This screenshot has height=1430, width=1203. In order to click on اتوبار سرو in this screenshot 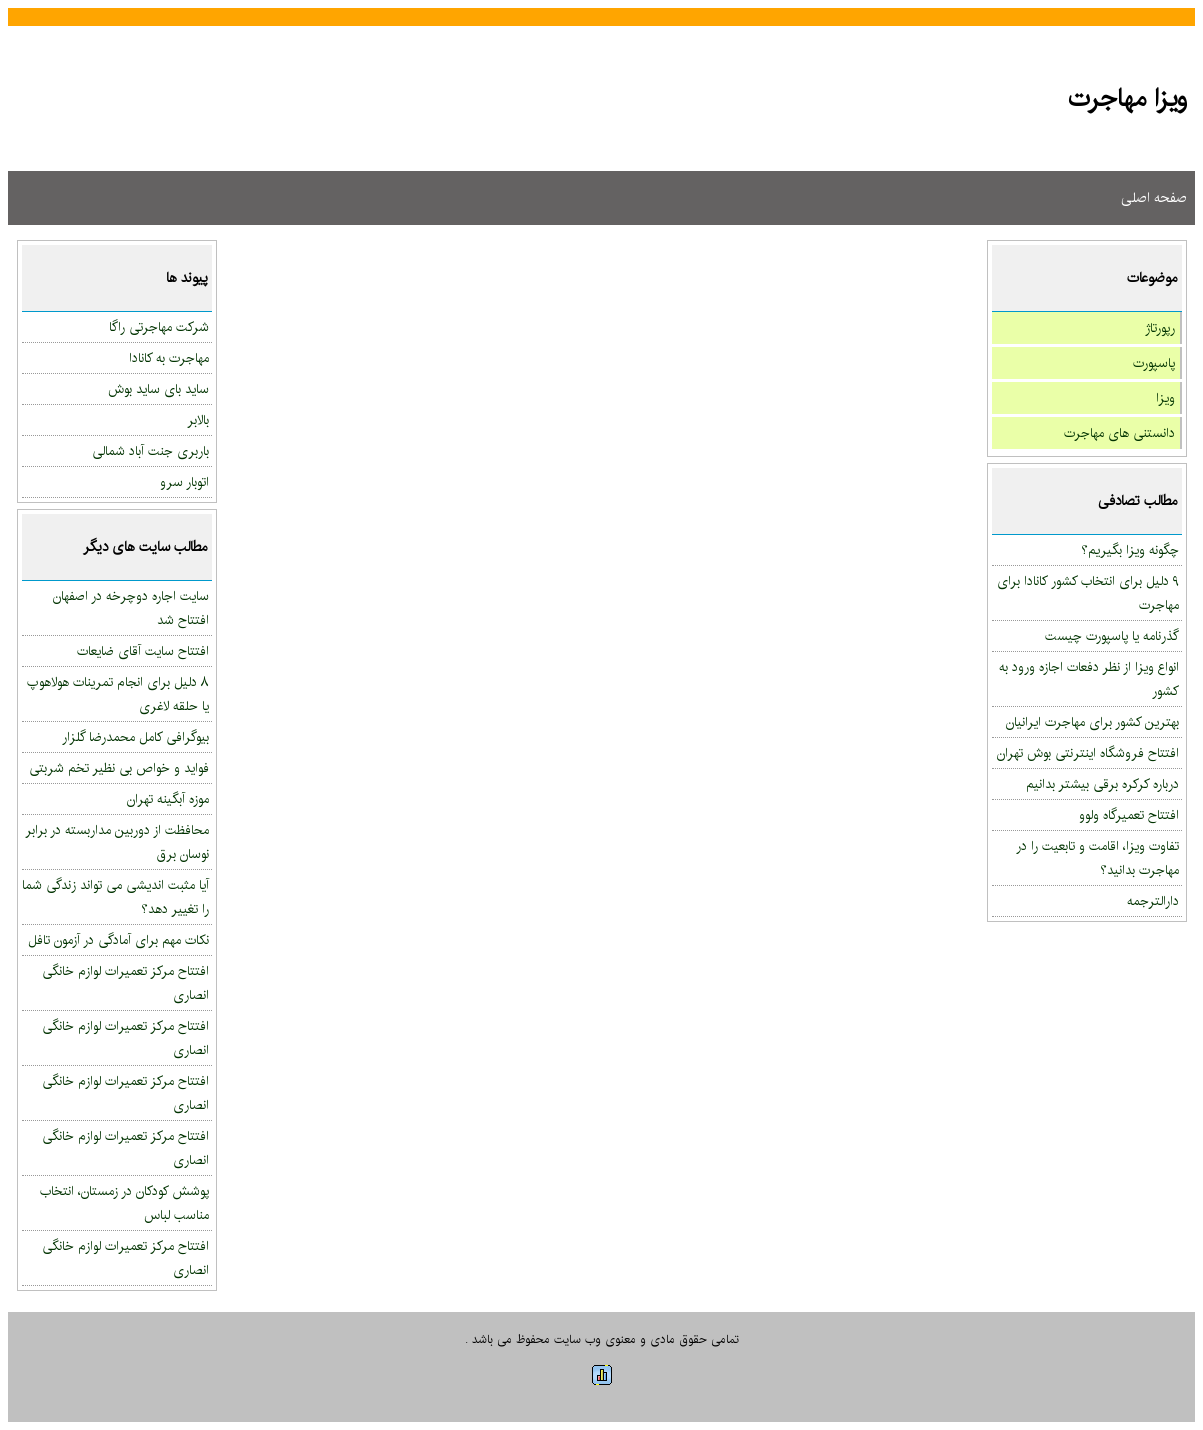, I will do `click(184, 482)`.